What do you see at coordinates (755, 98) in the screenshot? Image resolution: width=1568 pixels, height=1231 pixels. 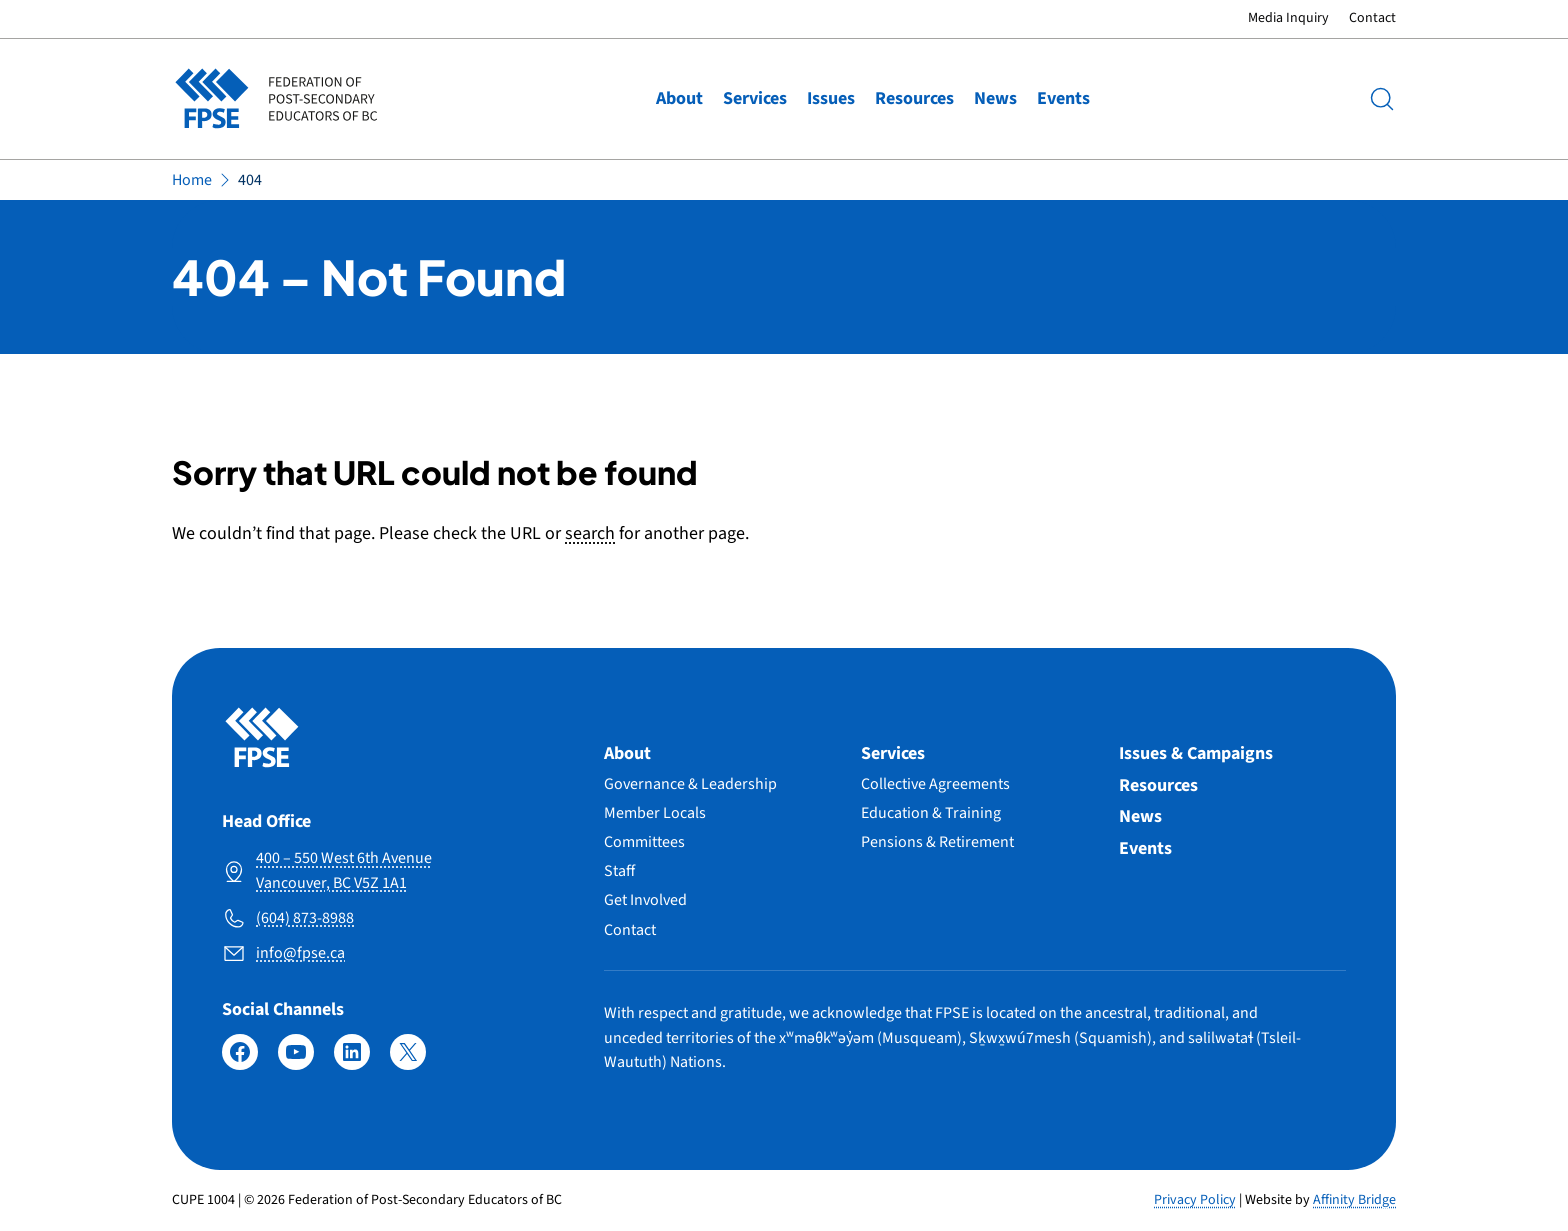 I see `Services` at bounding box center [755, 98].